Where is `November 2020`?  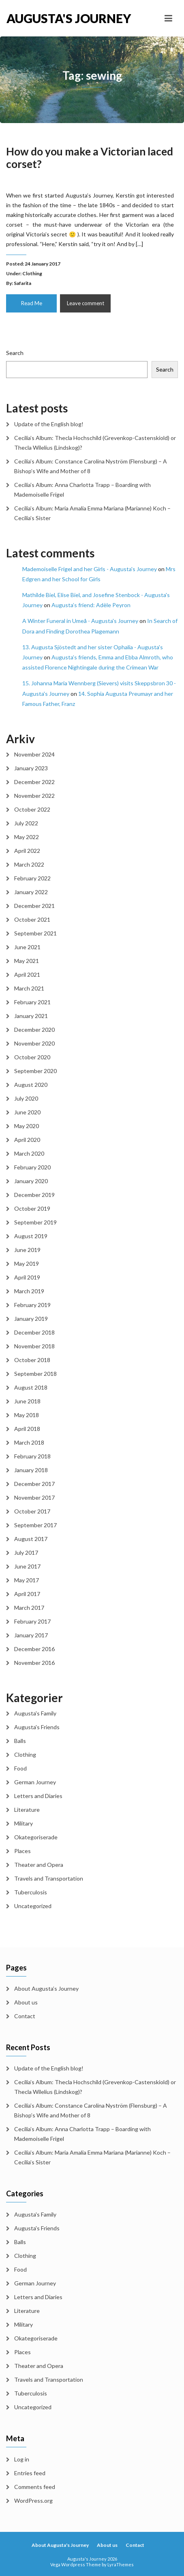
November 2020 is located at coordinates (34, 1043).